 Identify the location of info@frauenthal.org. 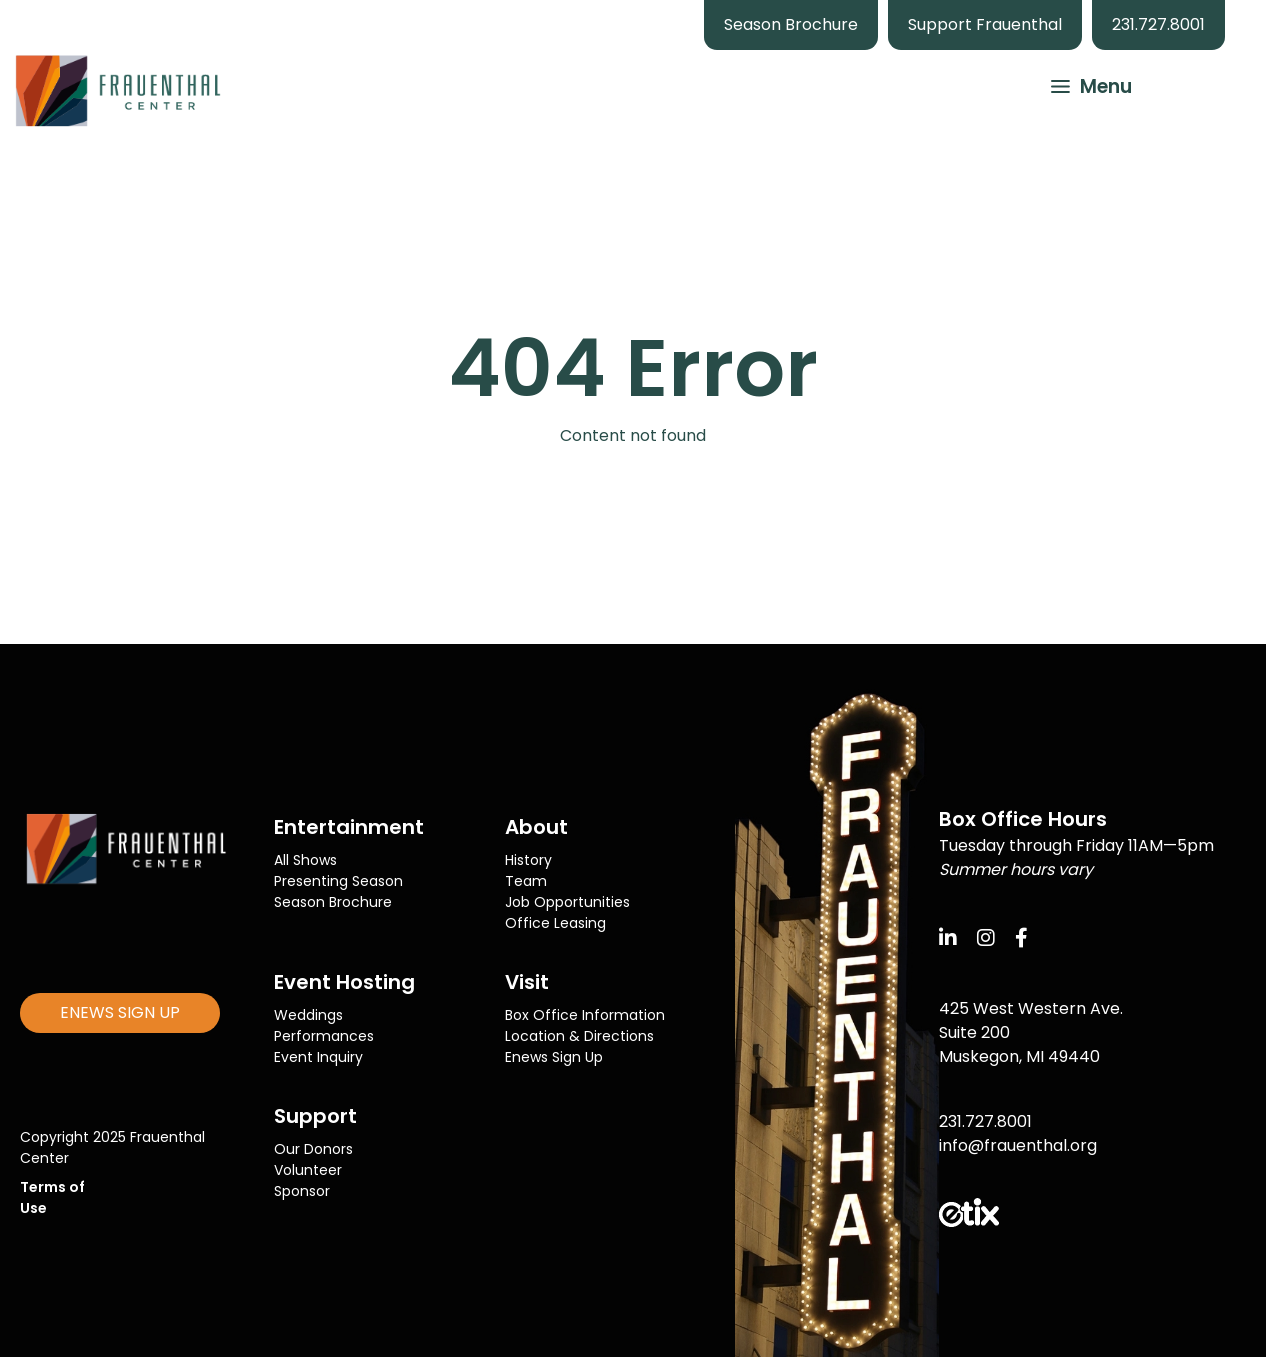
(1018, 1145).